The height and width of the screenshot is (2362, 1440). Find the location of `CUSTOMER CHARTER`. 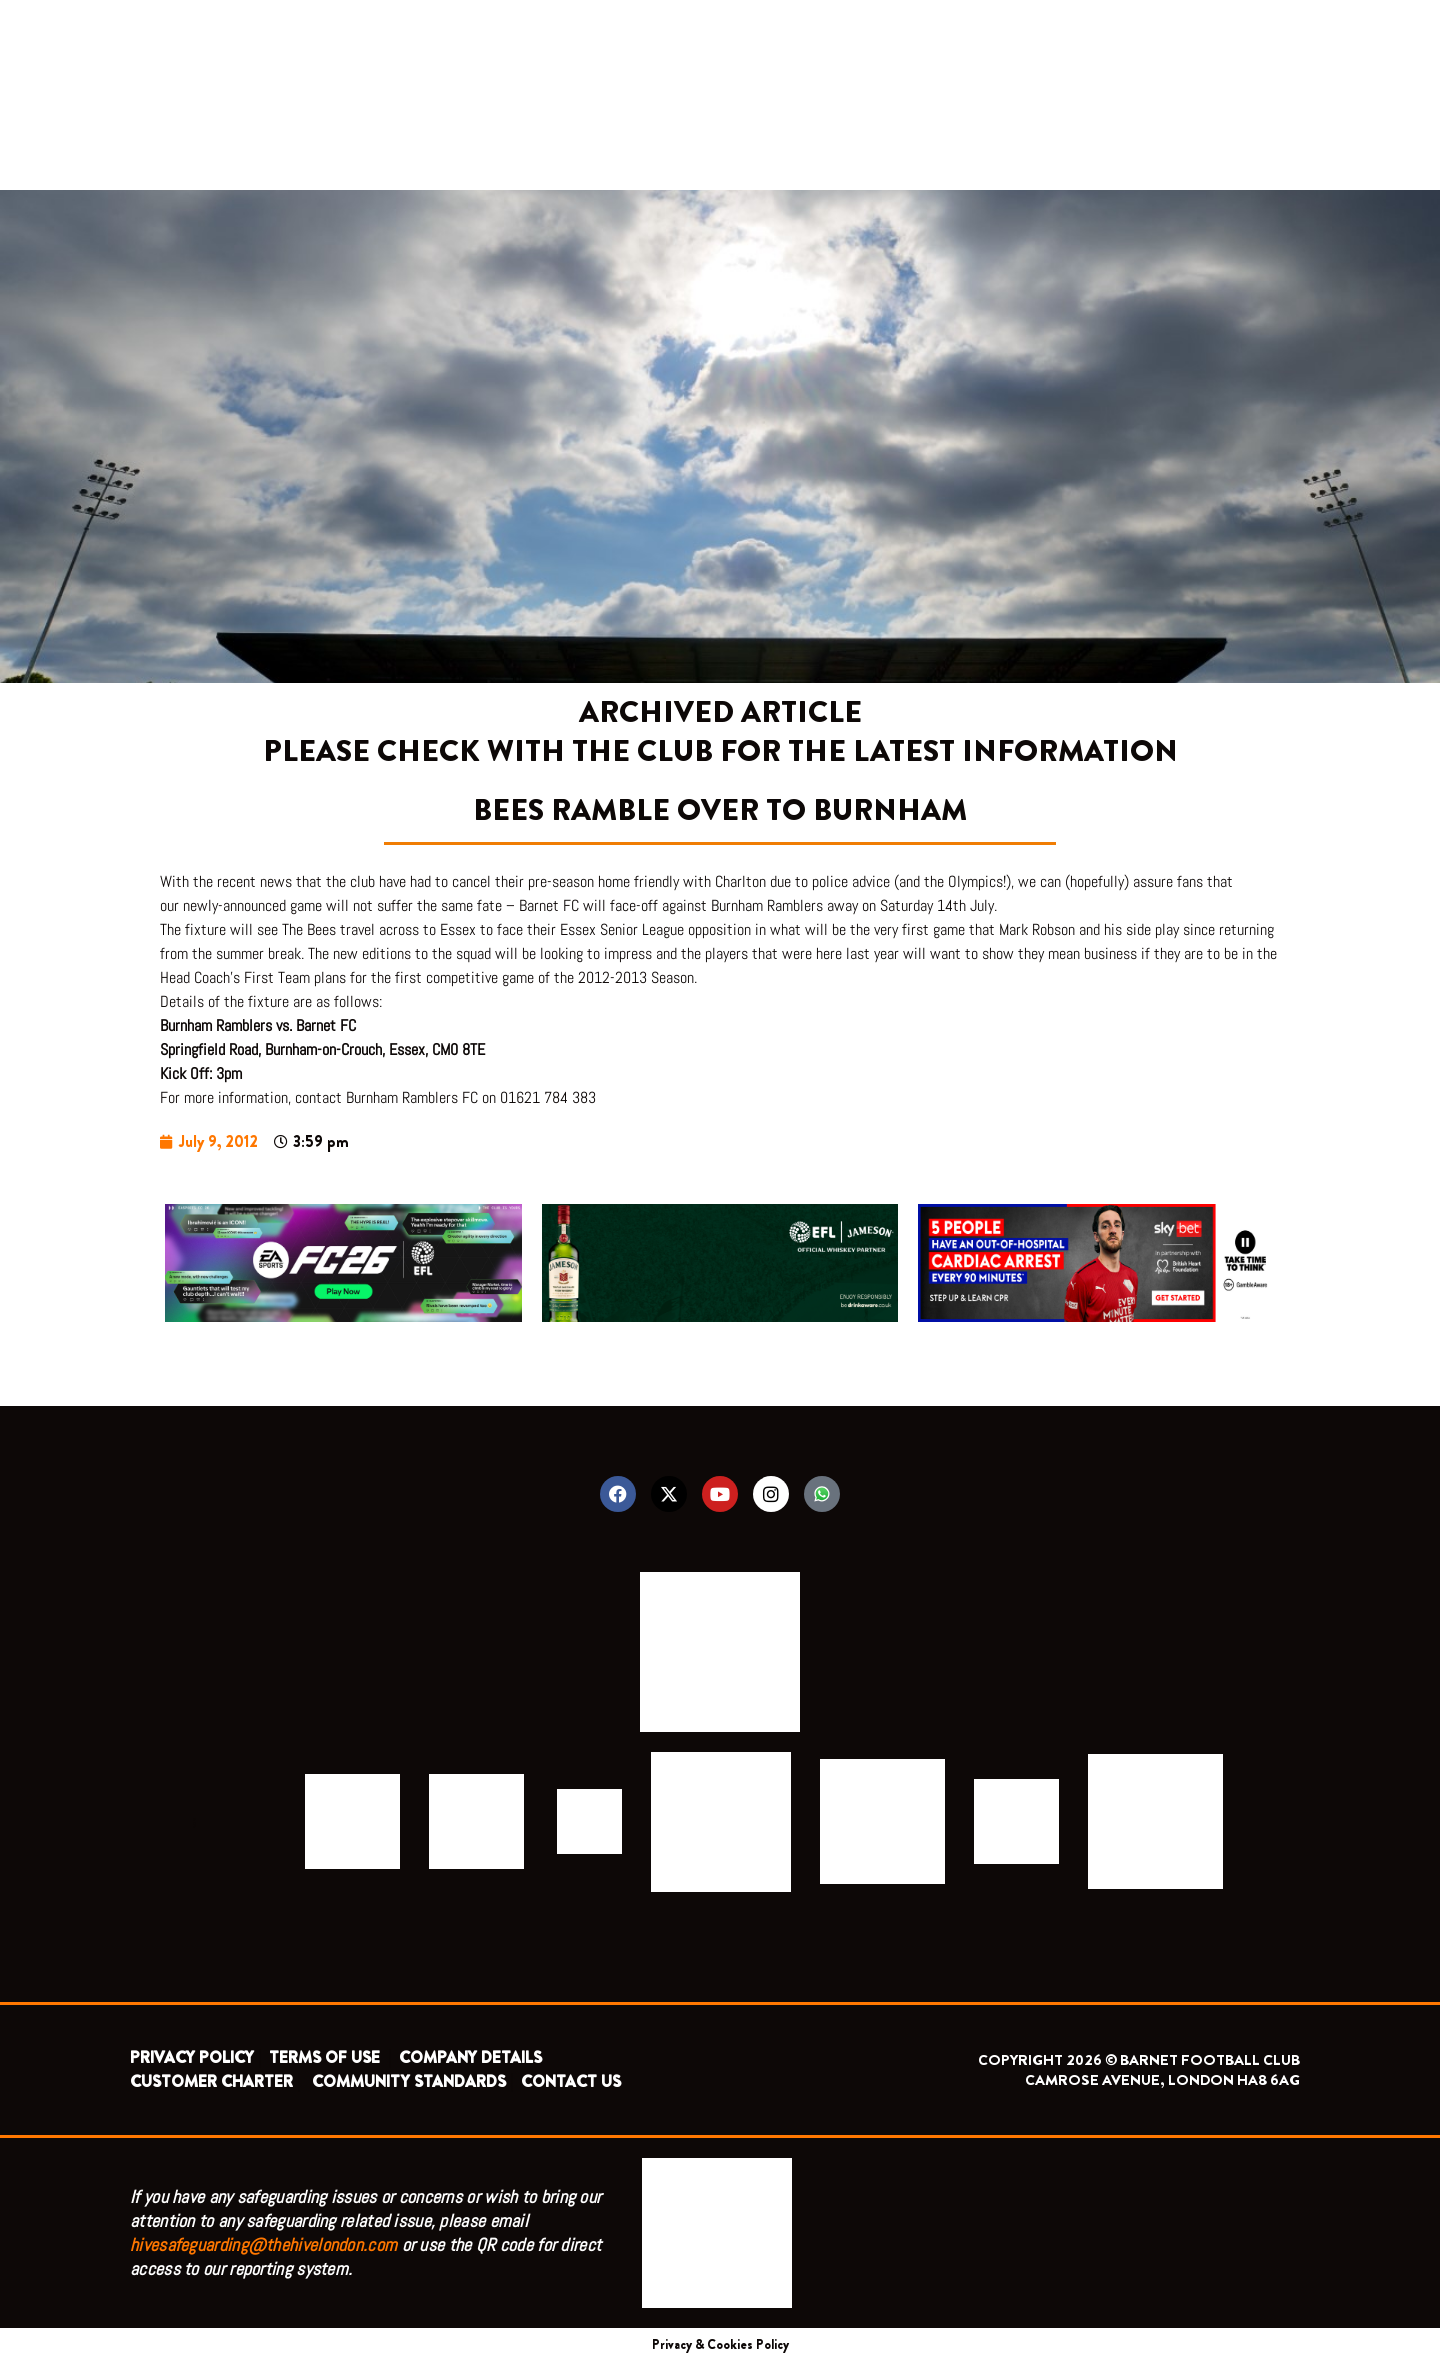

CUSTOMER CHARTER is located at coordinates (211, 2081).